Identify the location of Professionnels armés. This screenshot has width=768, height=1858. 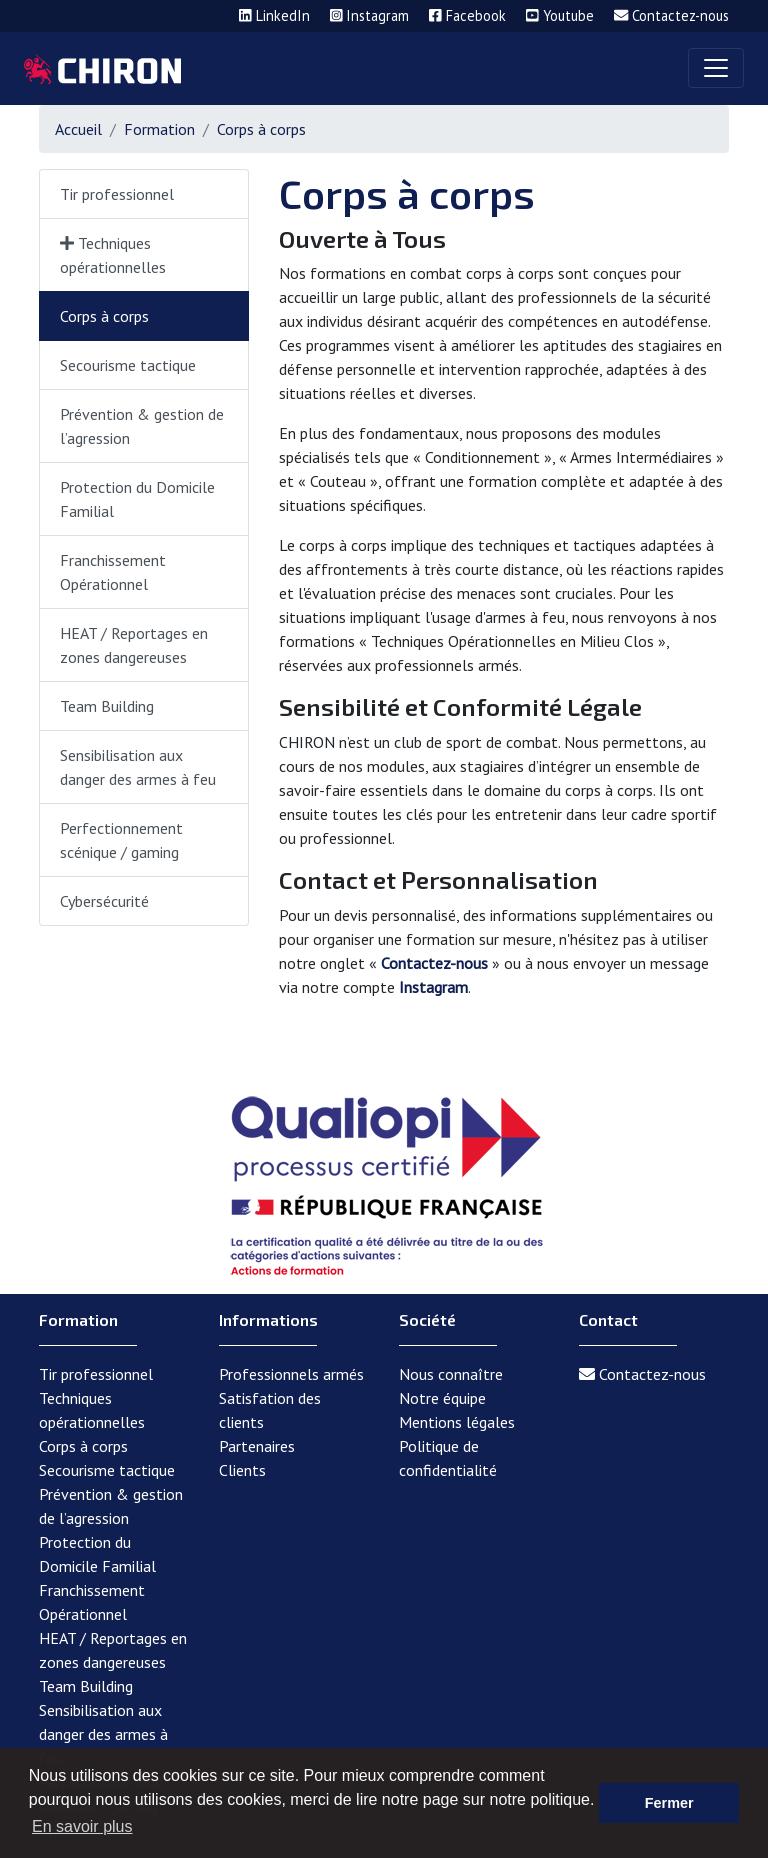
(291, 1374).